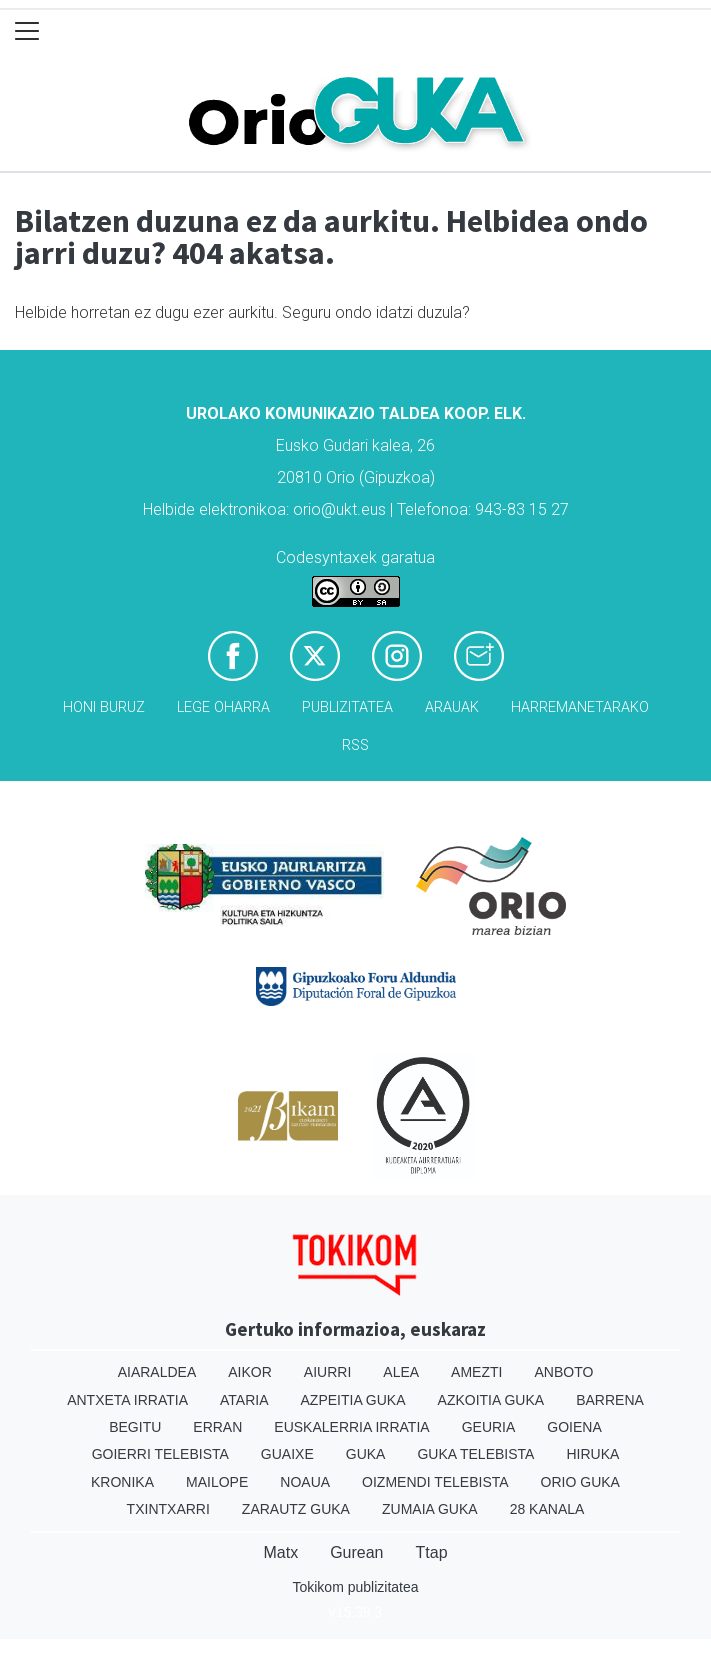 This screenshot has height=1655, width=711. What do you see at coordinates (592, 1454) in the screenshot?
I see `Hiruka` at bounding box center [592, 1454].